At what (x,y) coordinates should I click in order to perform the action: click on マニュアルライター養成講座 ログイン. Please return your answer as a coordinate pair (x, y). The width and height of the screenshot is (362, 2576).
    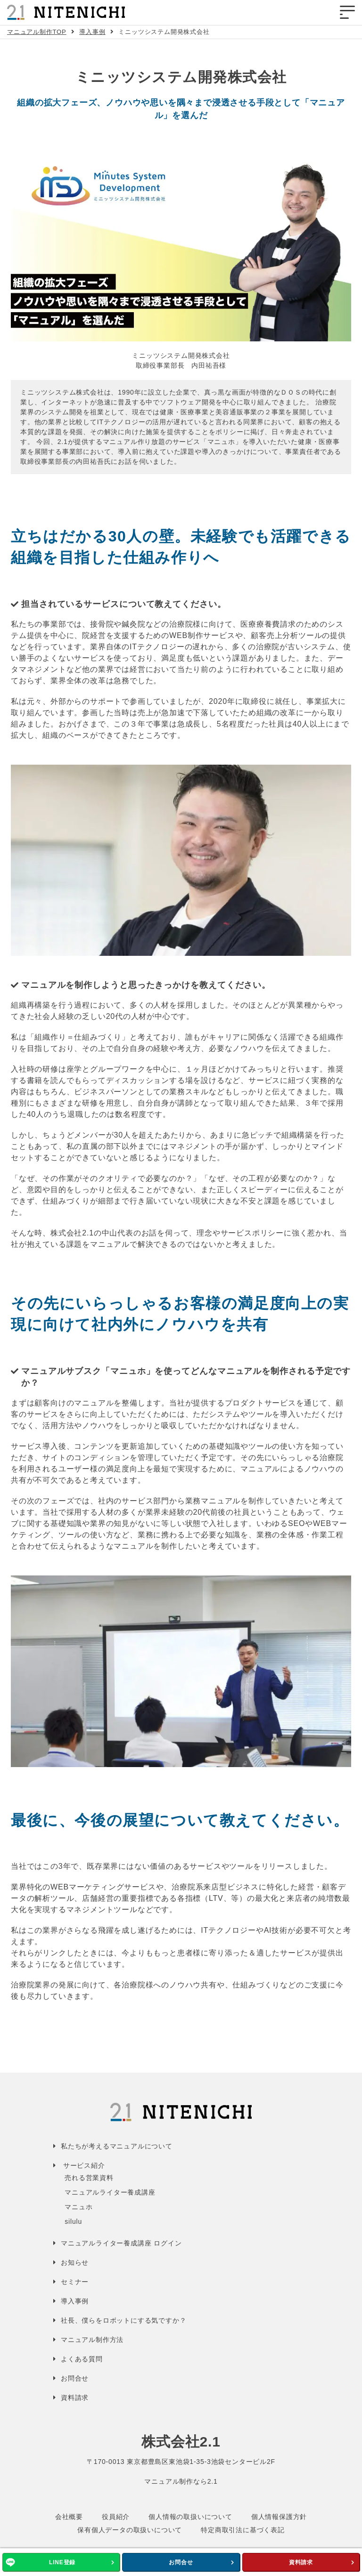
    Looking at the image, I should click on (121, 2243).